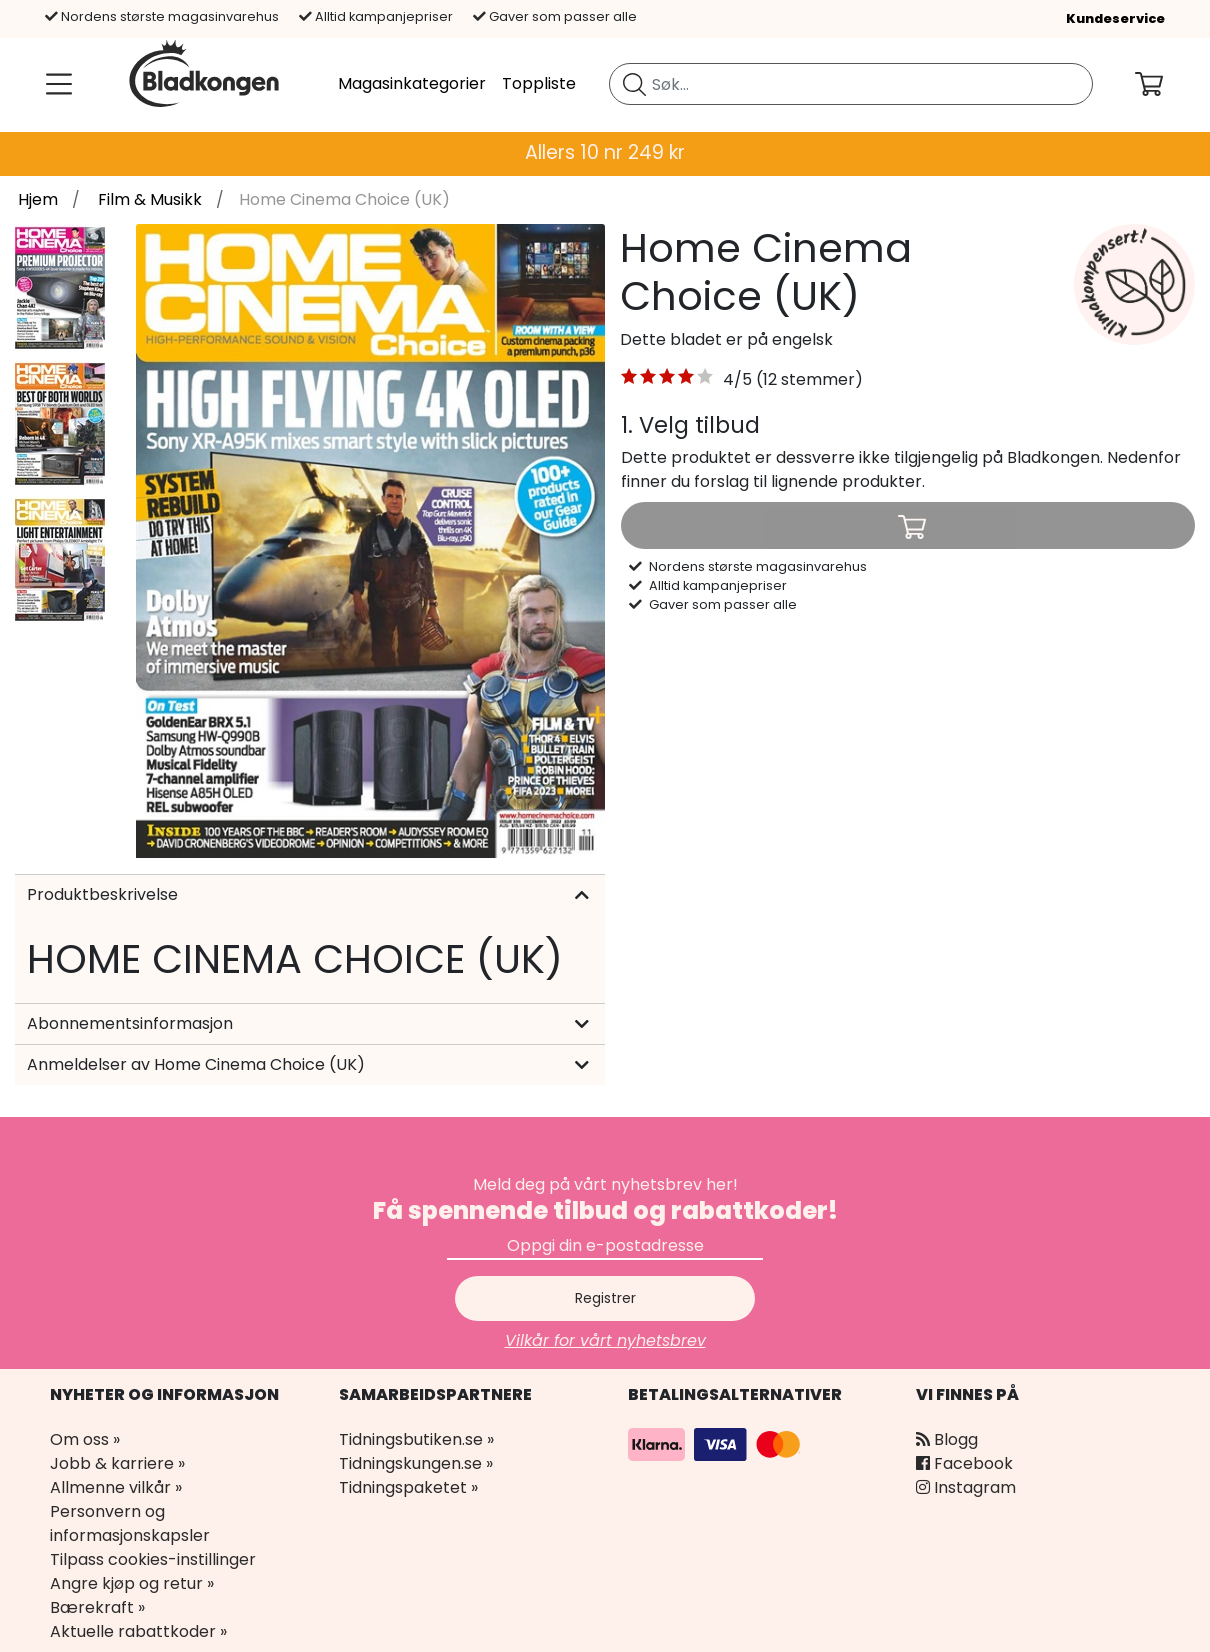 The height and width of the screenshot is (1652, 1210). Describe the element at coordinates (408, 1487) in the screenshot. I see `Tidningspaketet »` at that location.